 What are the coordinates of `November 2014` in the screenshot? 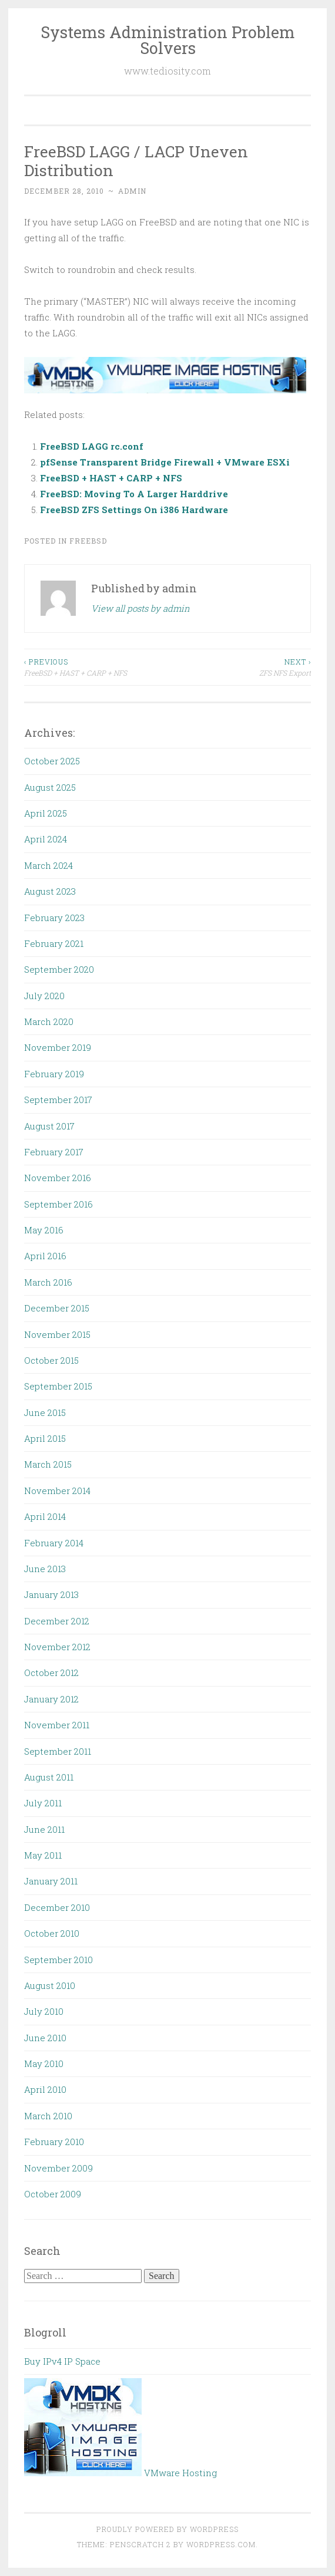 It's located at (57, 1490).